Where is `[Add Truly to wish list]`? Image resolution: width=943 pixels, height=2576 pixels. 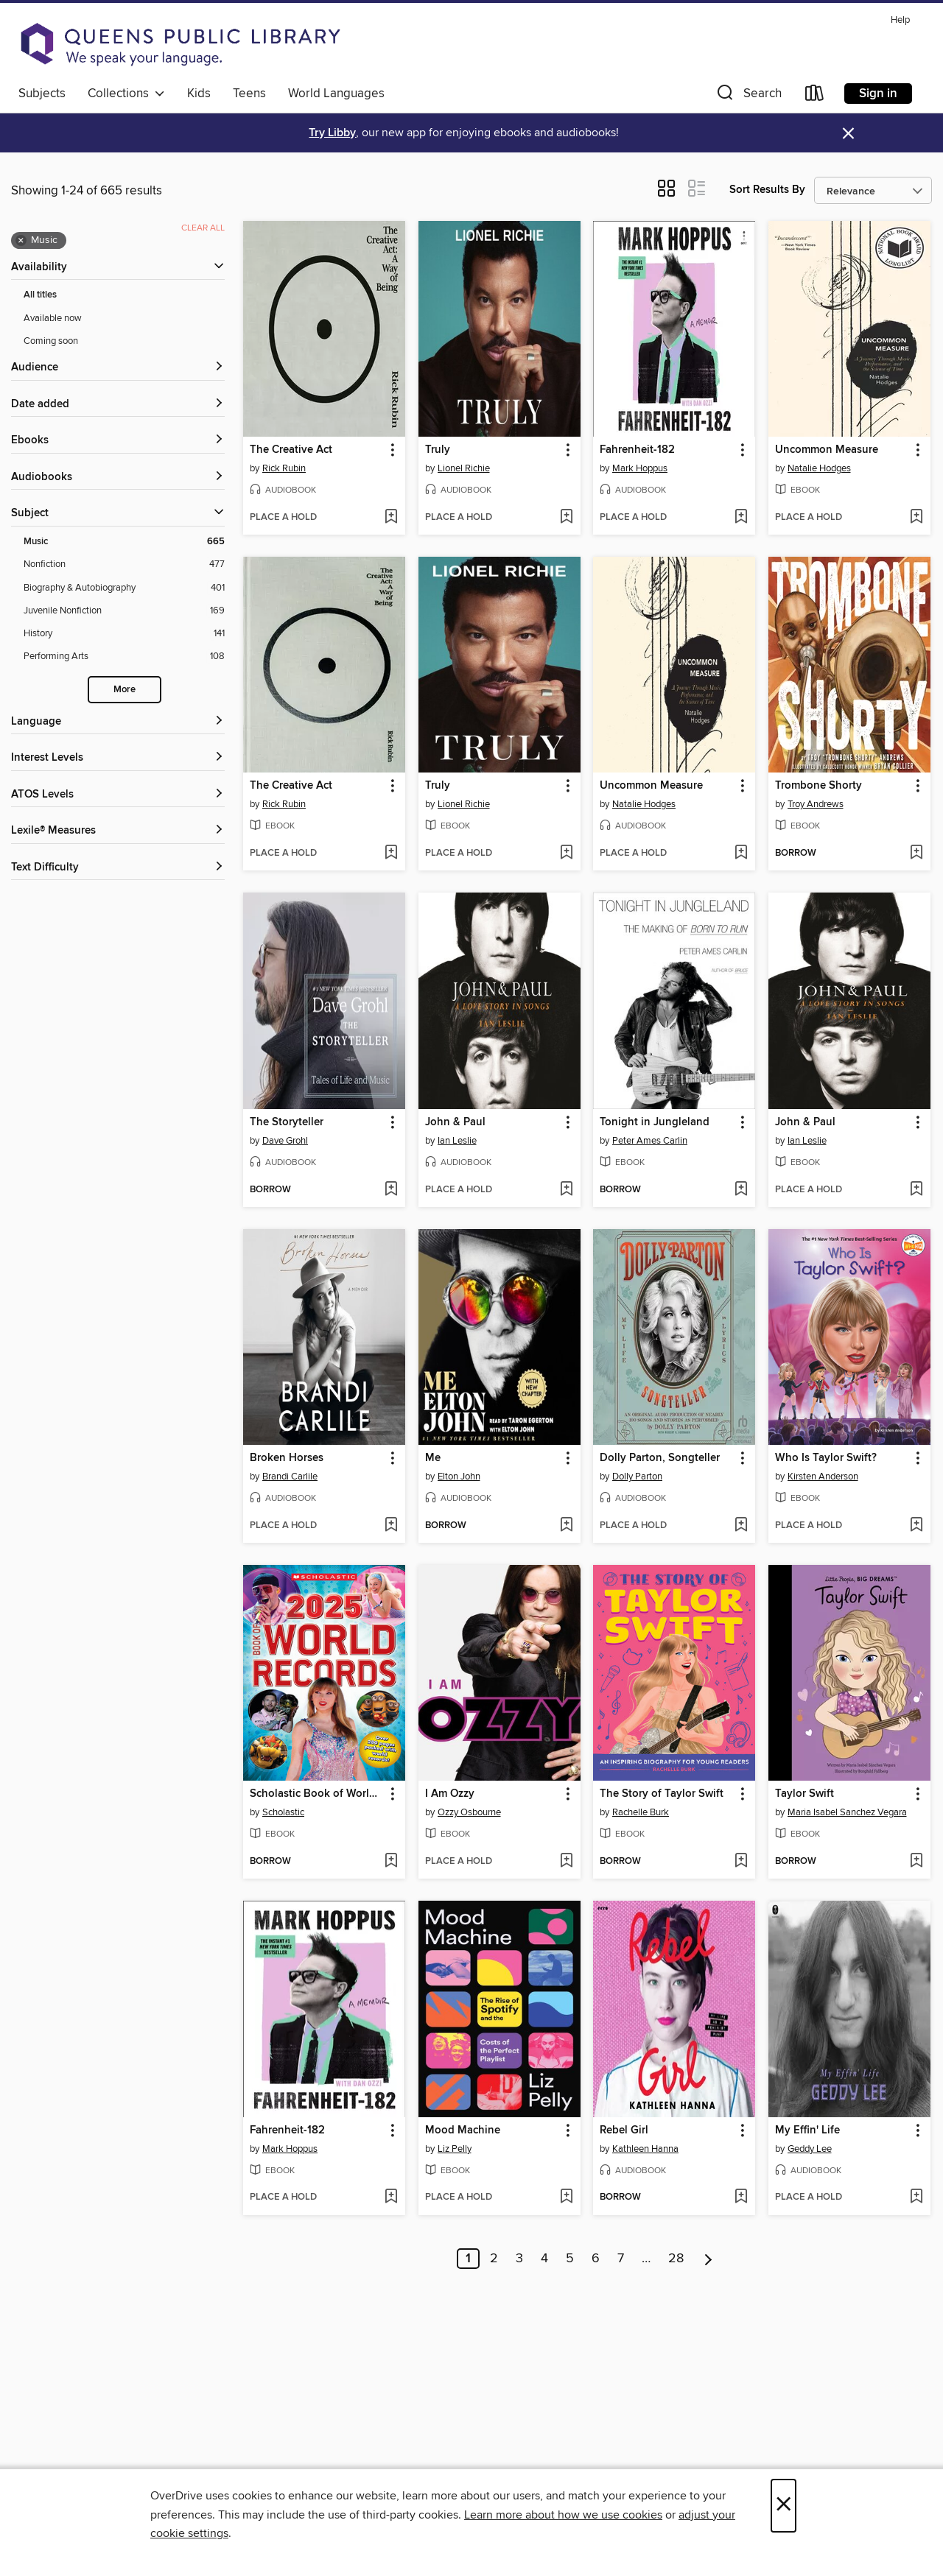 [Add Truly to wish list] is located at coordinates (566, 517).